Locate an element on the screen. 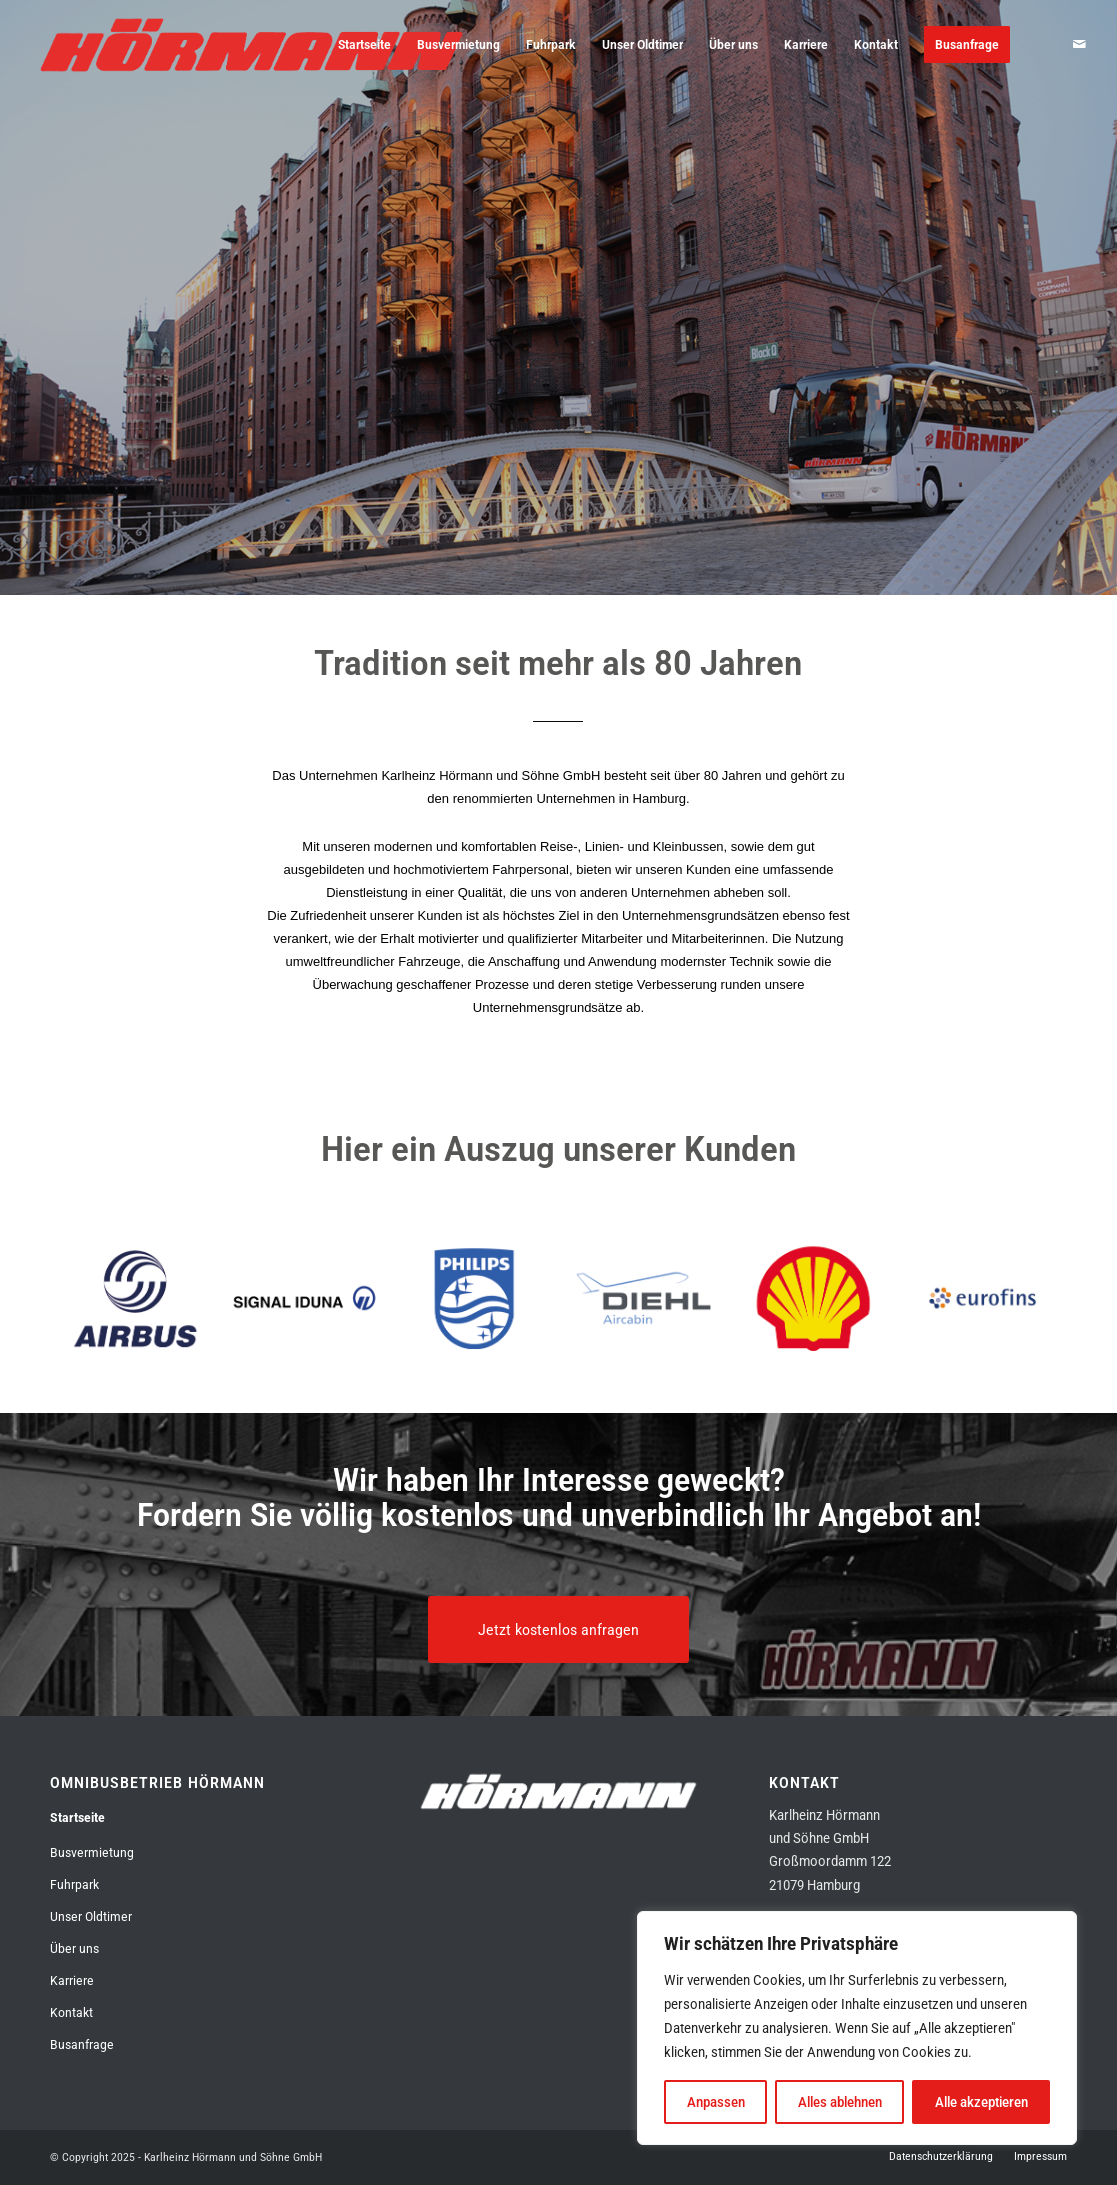  Fuhrpark is located at coordinates (74, 1884).